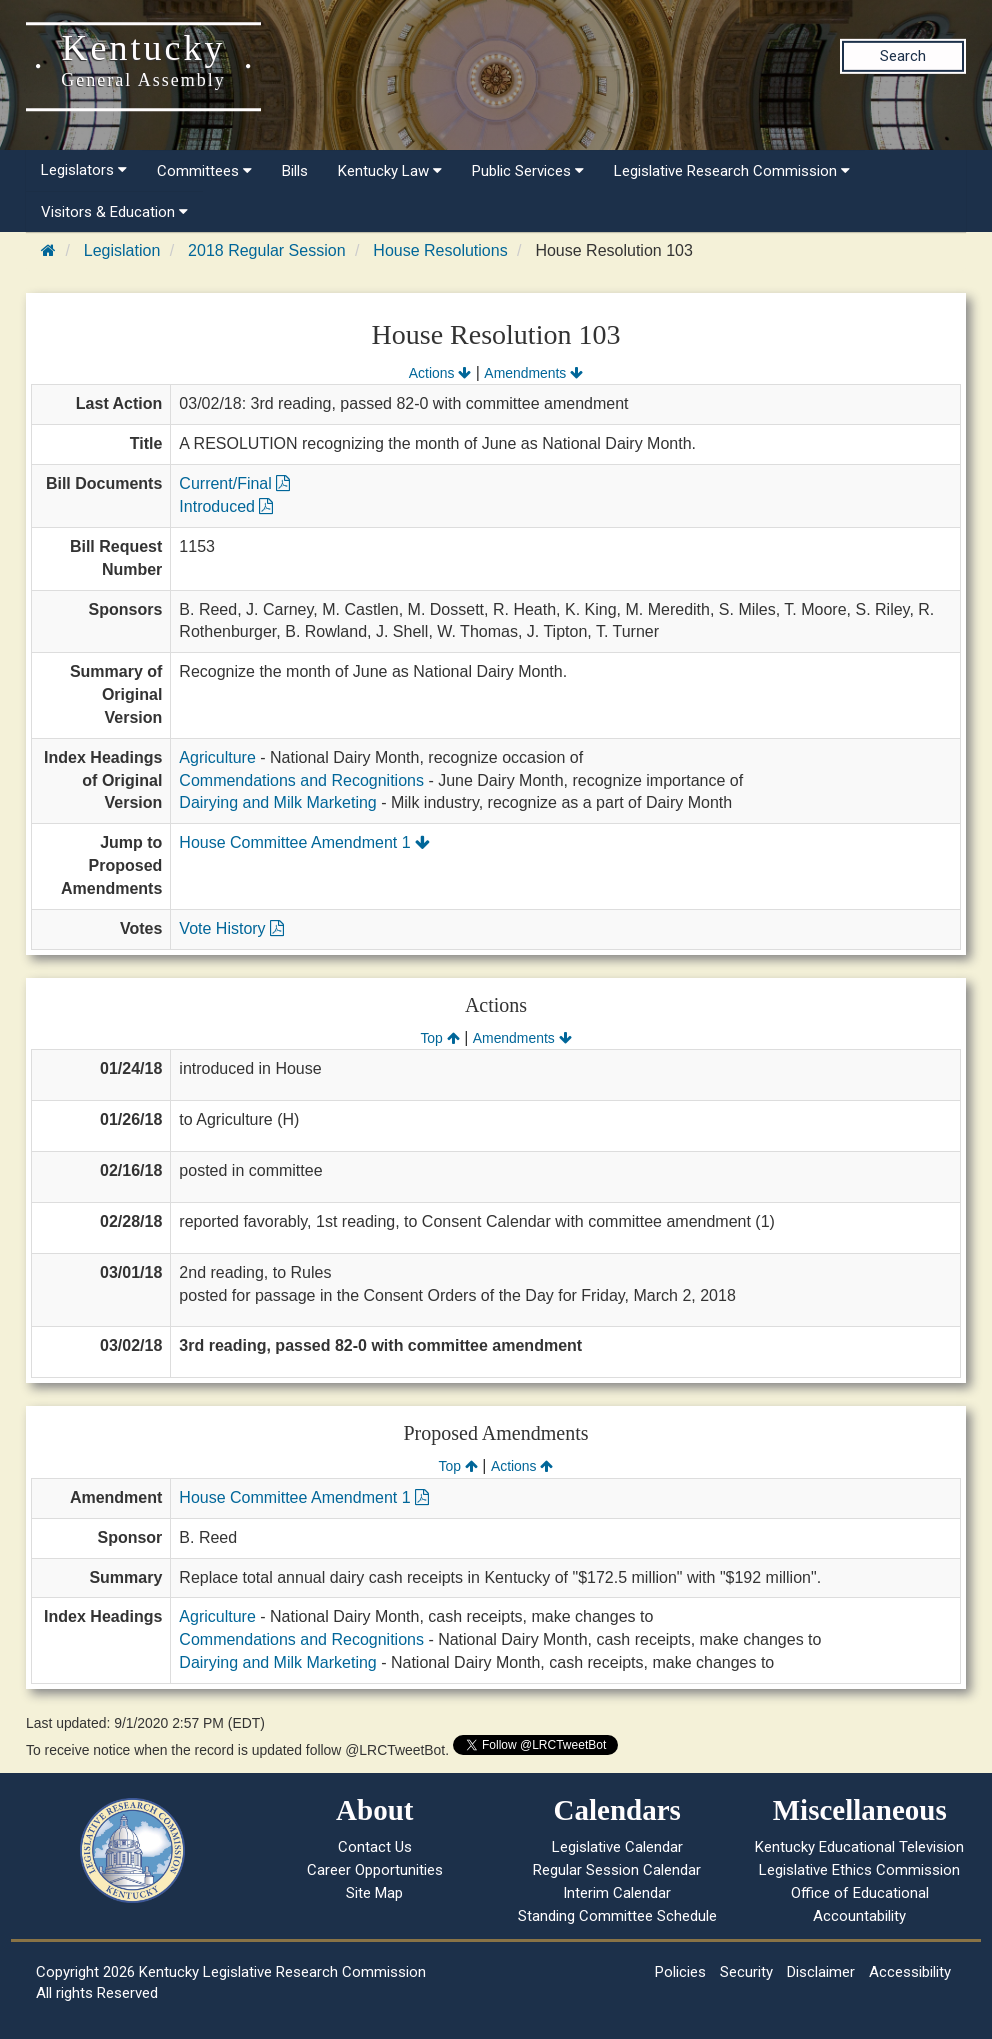 Image resolution: width=992 pixels, height=2039 pixels. Describe the element at coordinates (617, 1893) in the screenshot. I see `Interim Calendar` at that location.